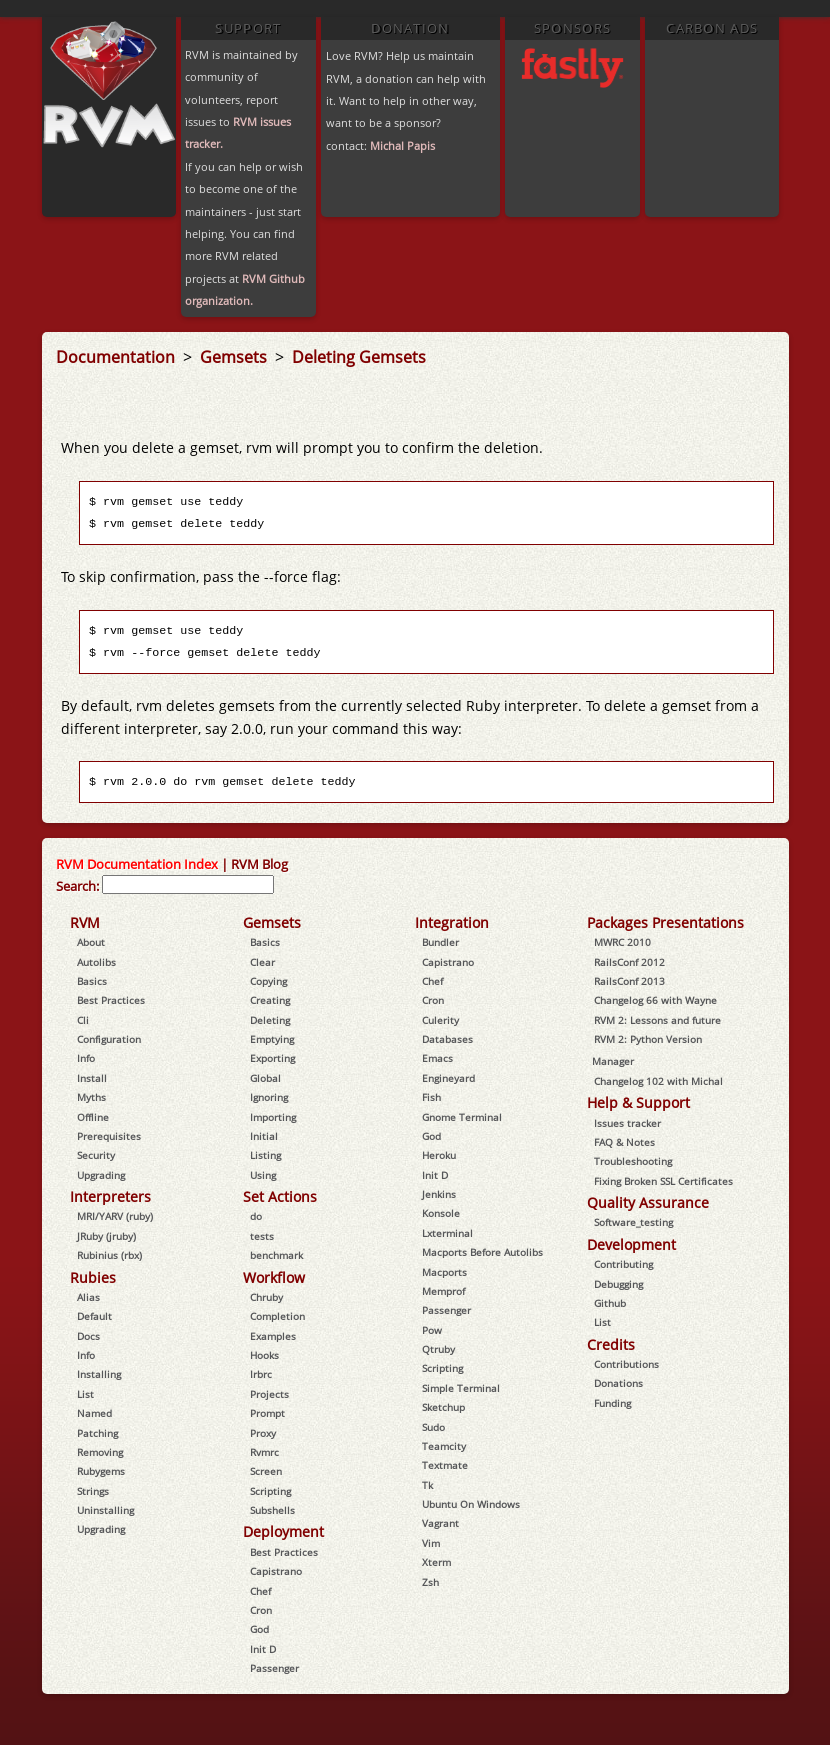 The width and height of the screenshot is (830, 1745). What do you see at coordinates (657, 1020) in the screenshot?
I see `RVM 2: Lessons and future` at bounding box center [657, 1020].